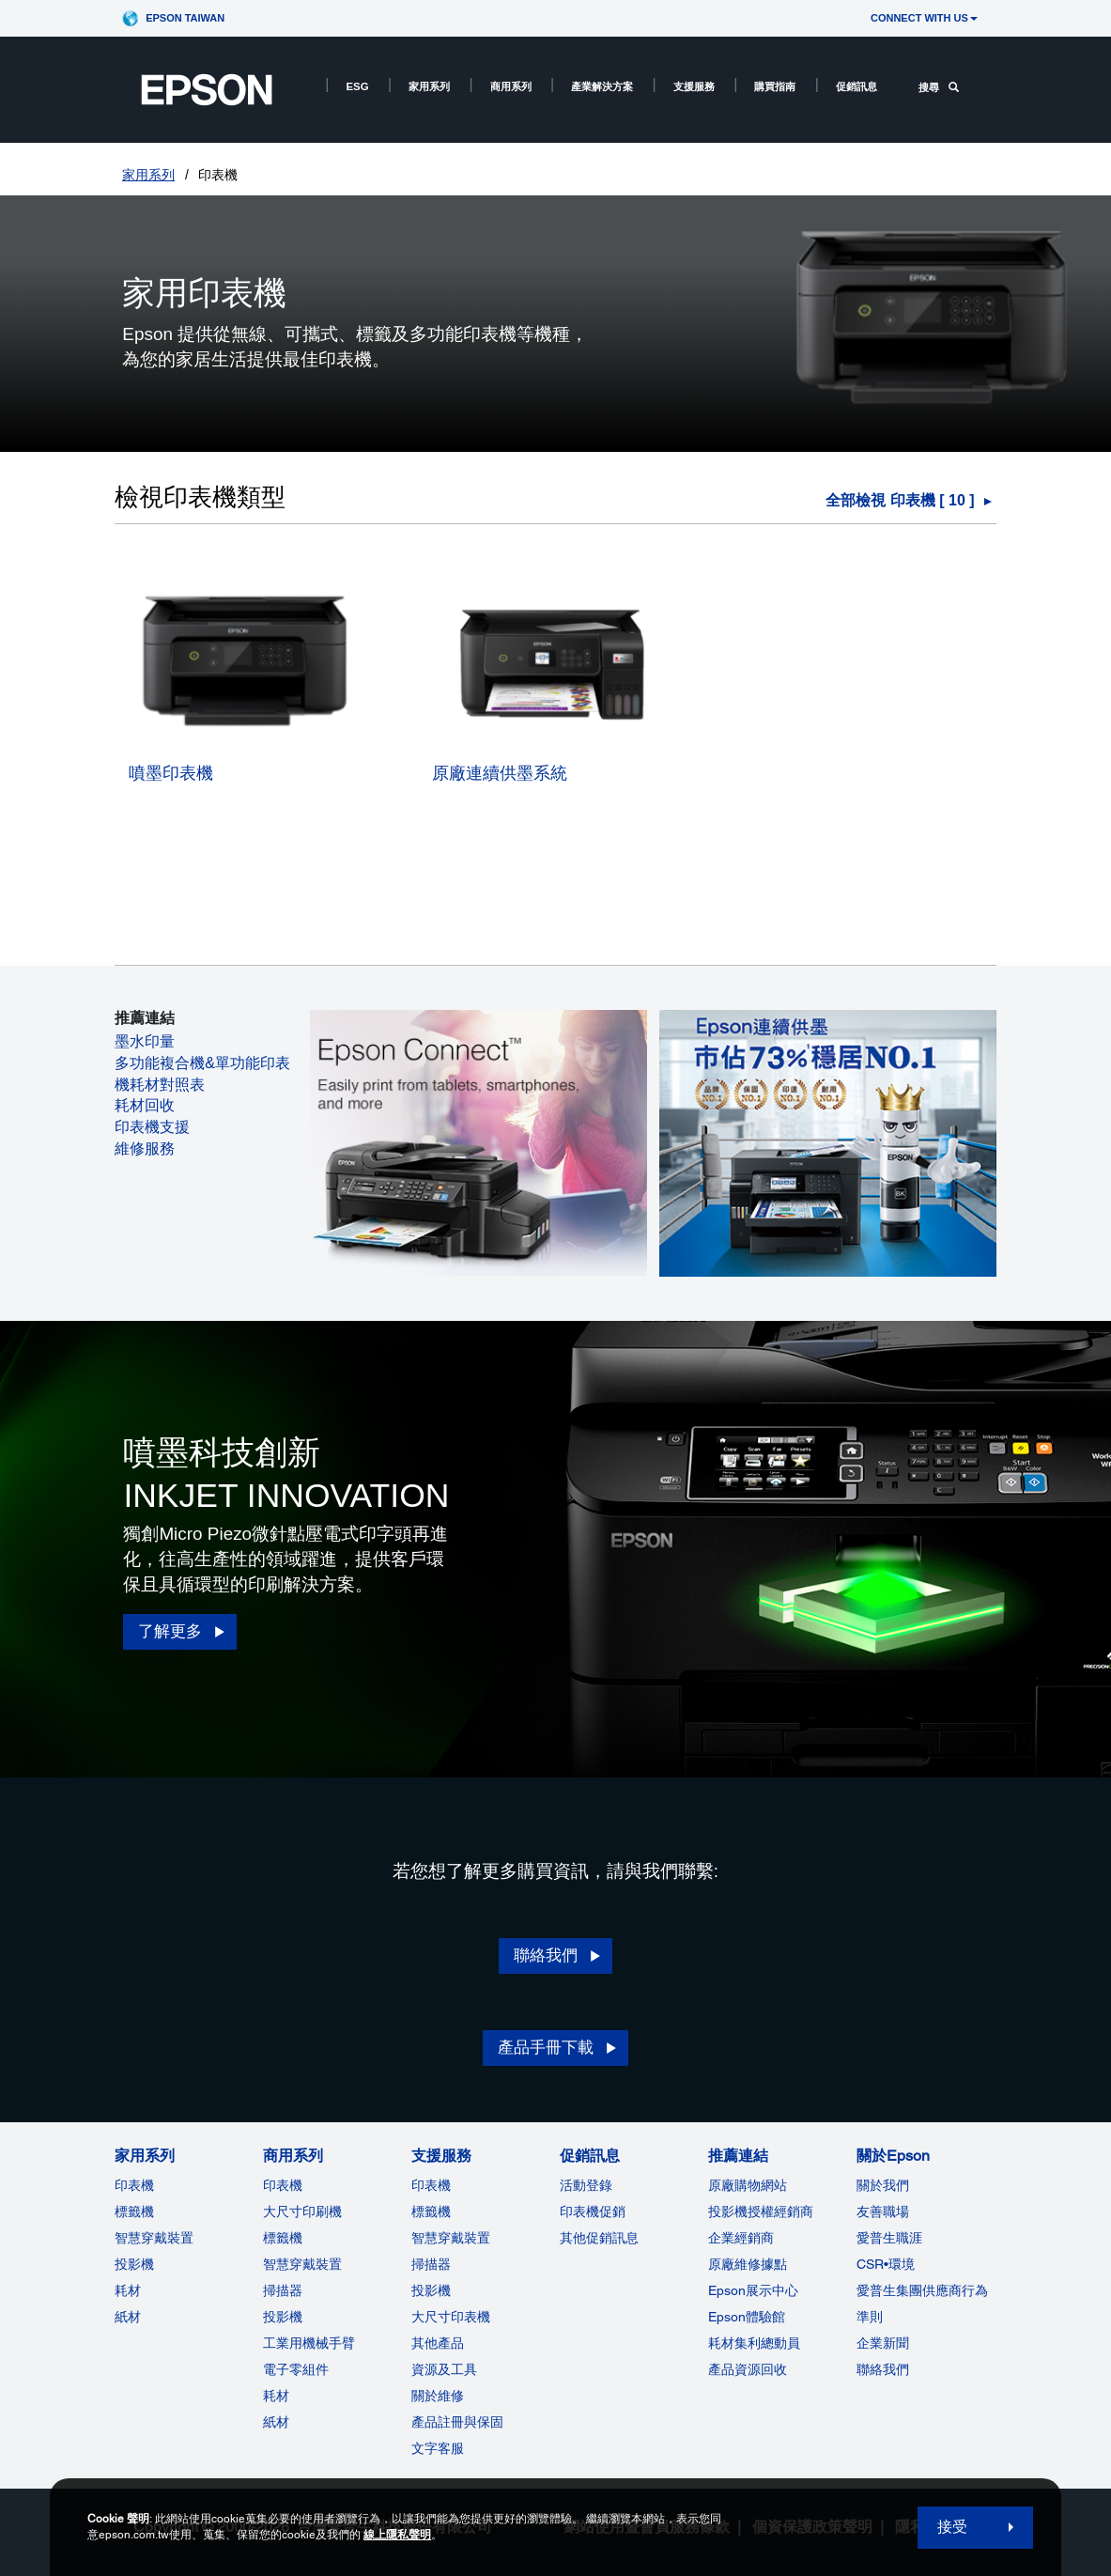 Image resolution: width=1111 pixels, height=2576 pixels. Describe the element at coordinates (555, 2048) in the screenshot. I see `[產品手冊下載 opens]` at that location.